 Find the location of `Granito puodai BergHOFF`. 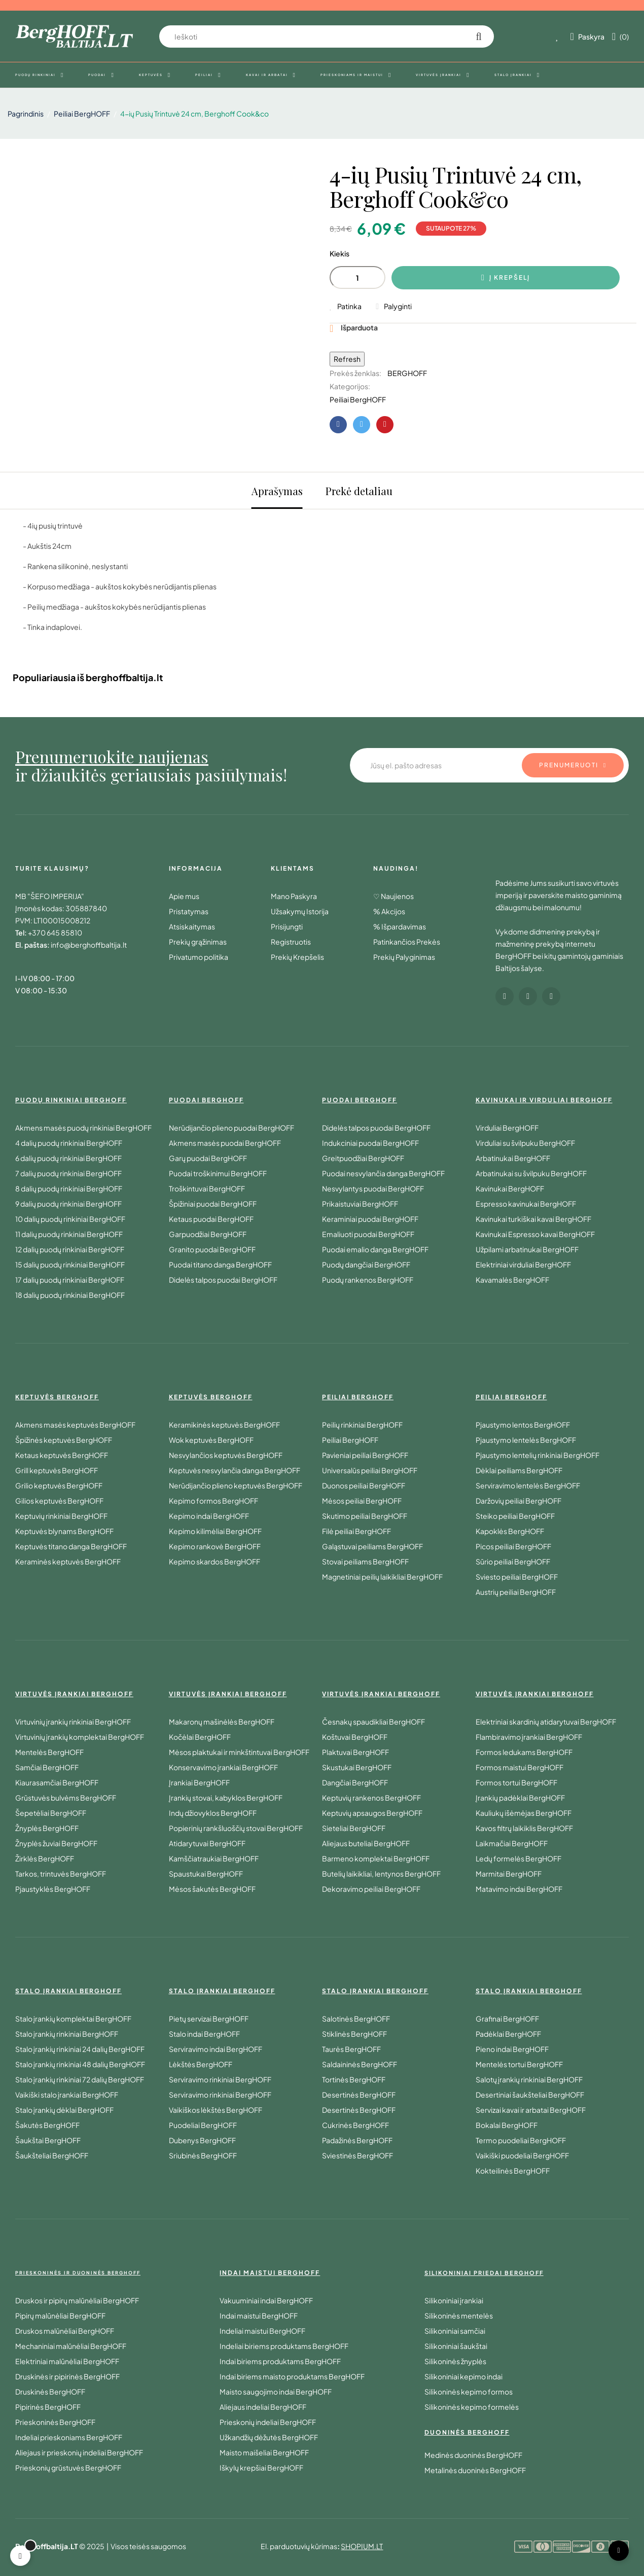

Granito puodai BergHOFF is located at coordinates (212, 1249).